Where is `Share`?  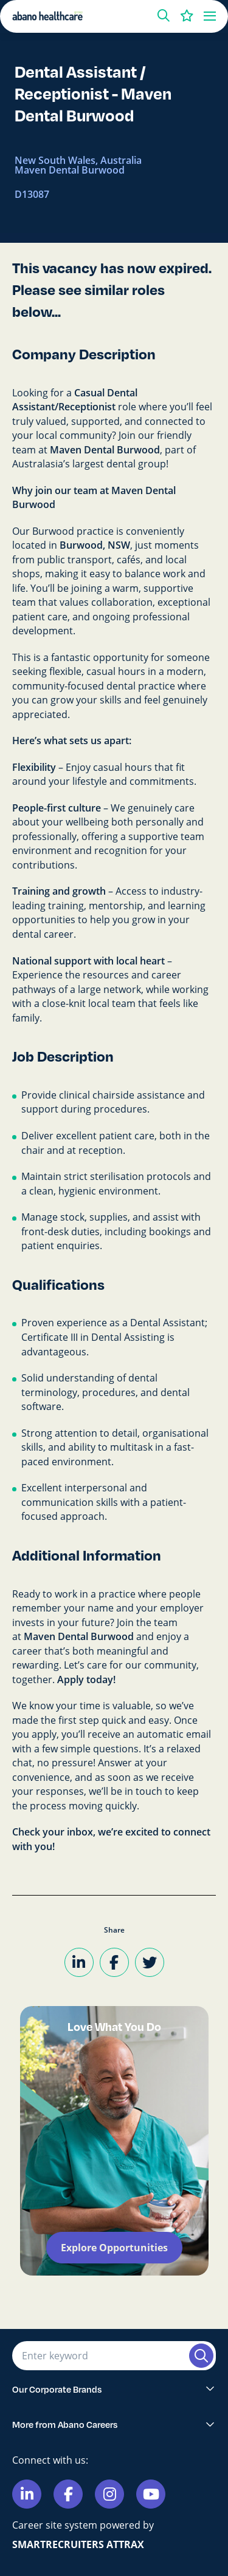
Share is located at coordinates (114, 1930).